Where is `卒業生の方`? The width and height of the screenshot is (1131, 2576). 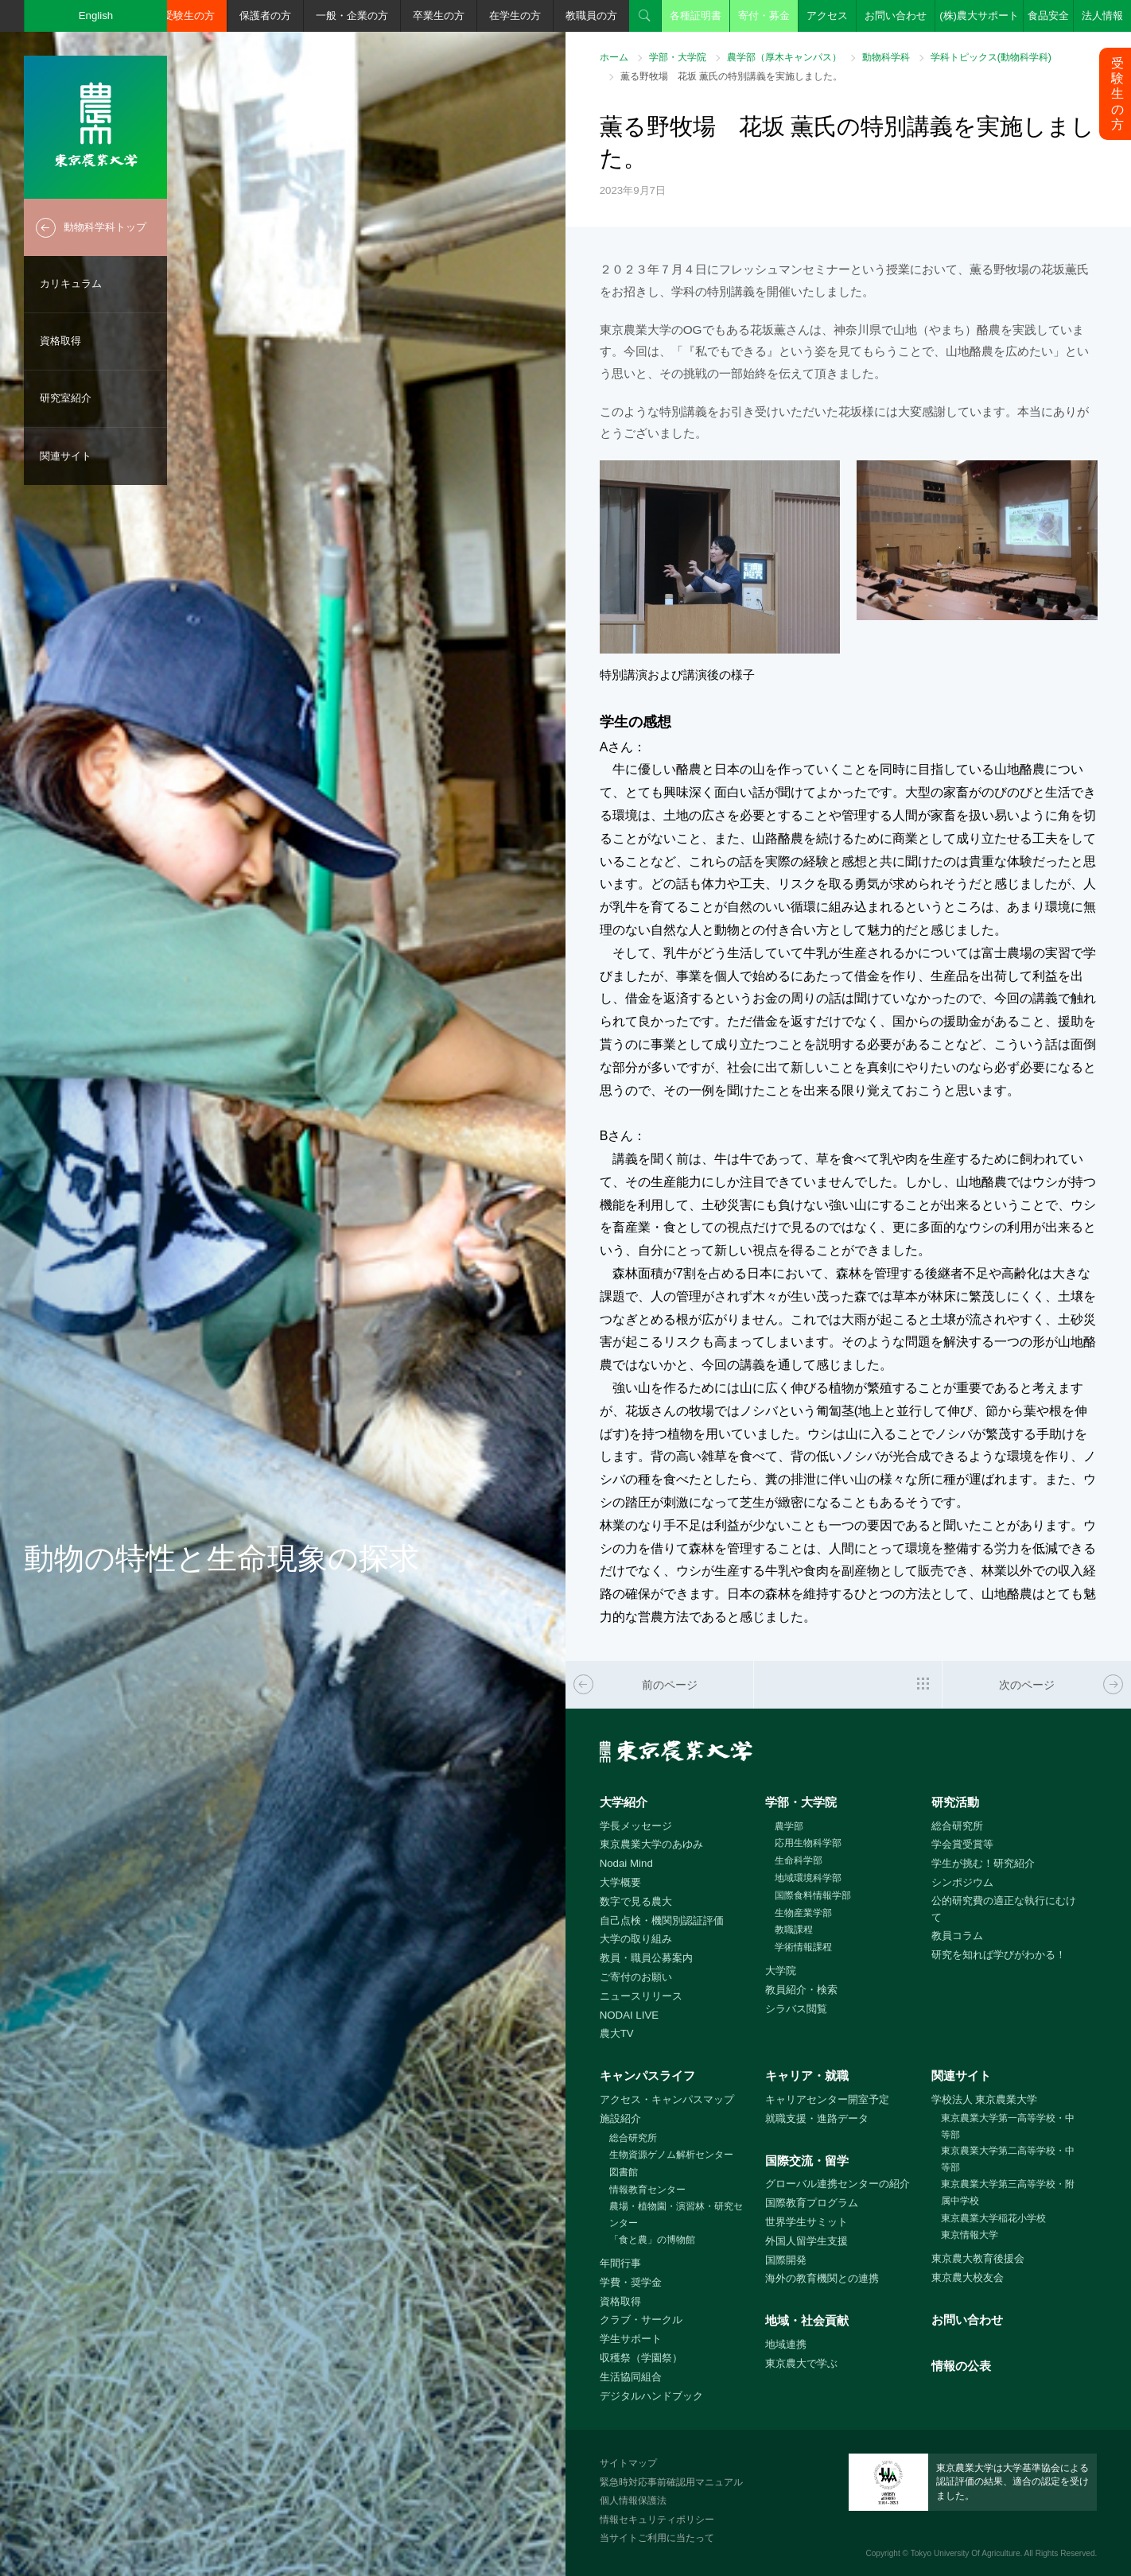
卒業生の方 is located at coordinates (438, 15).